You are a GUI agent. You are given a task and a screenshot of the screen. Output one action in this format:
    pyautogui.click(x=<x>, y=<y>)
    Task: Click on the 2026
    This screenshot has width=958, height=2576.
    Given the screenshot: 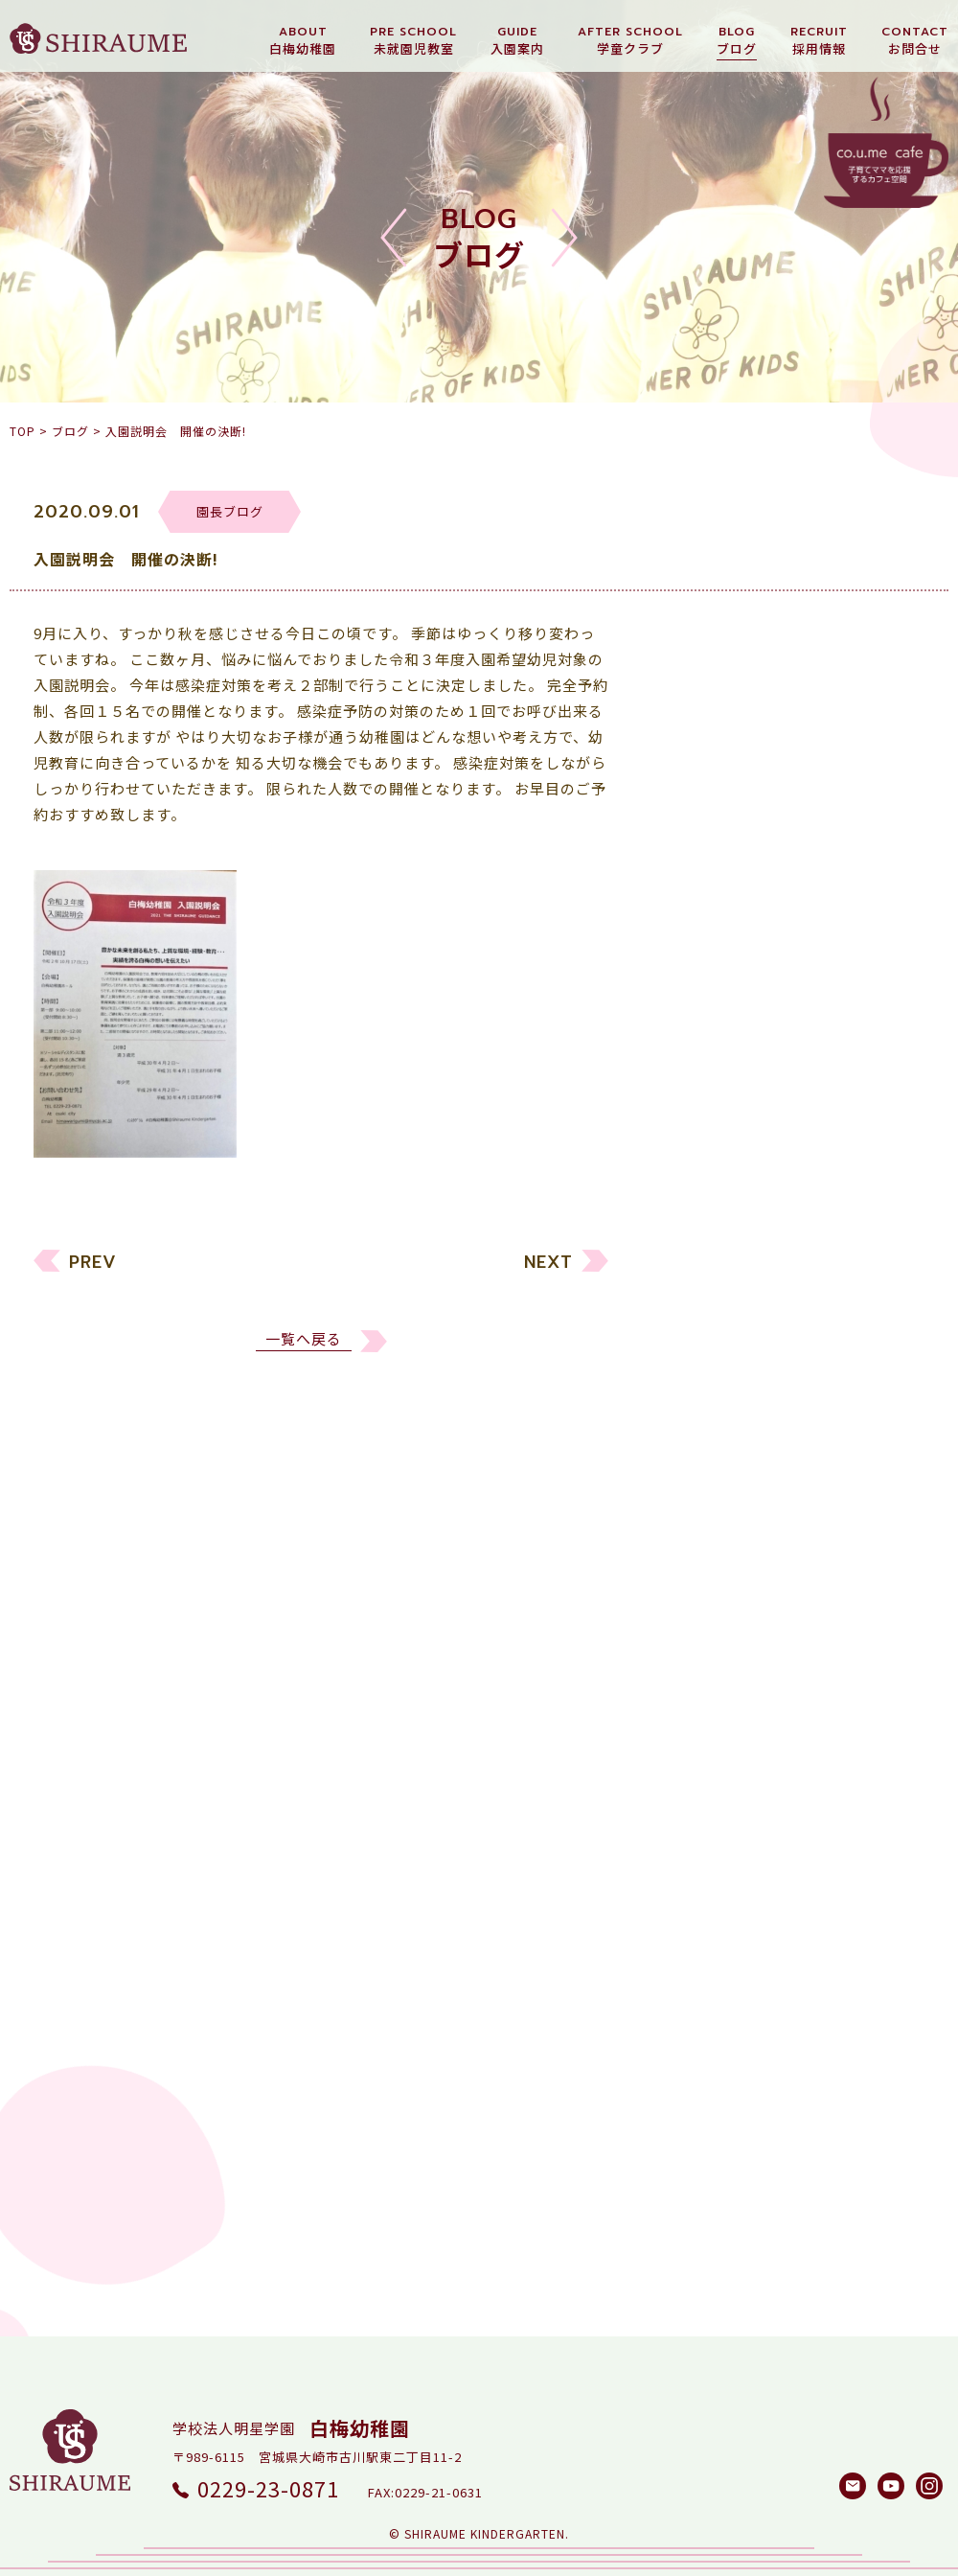 What is the action you would take?
    pyautogui.click(x=697, y=1549)
    